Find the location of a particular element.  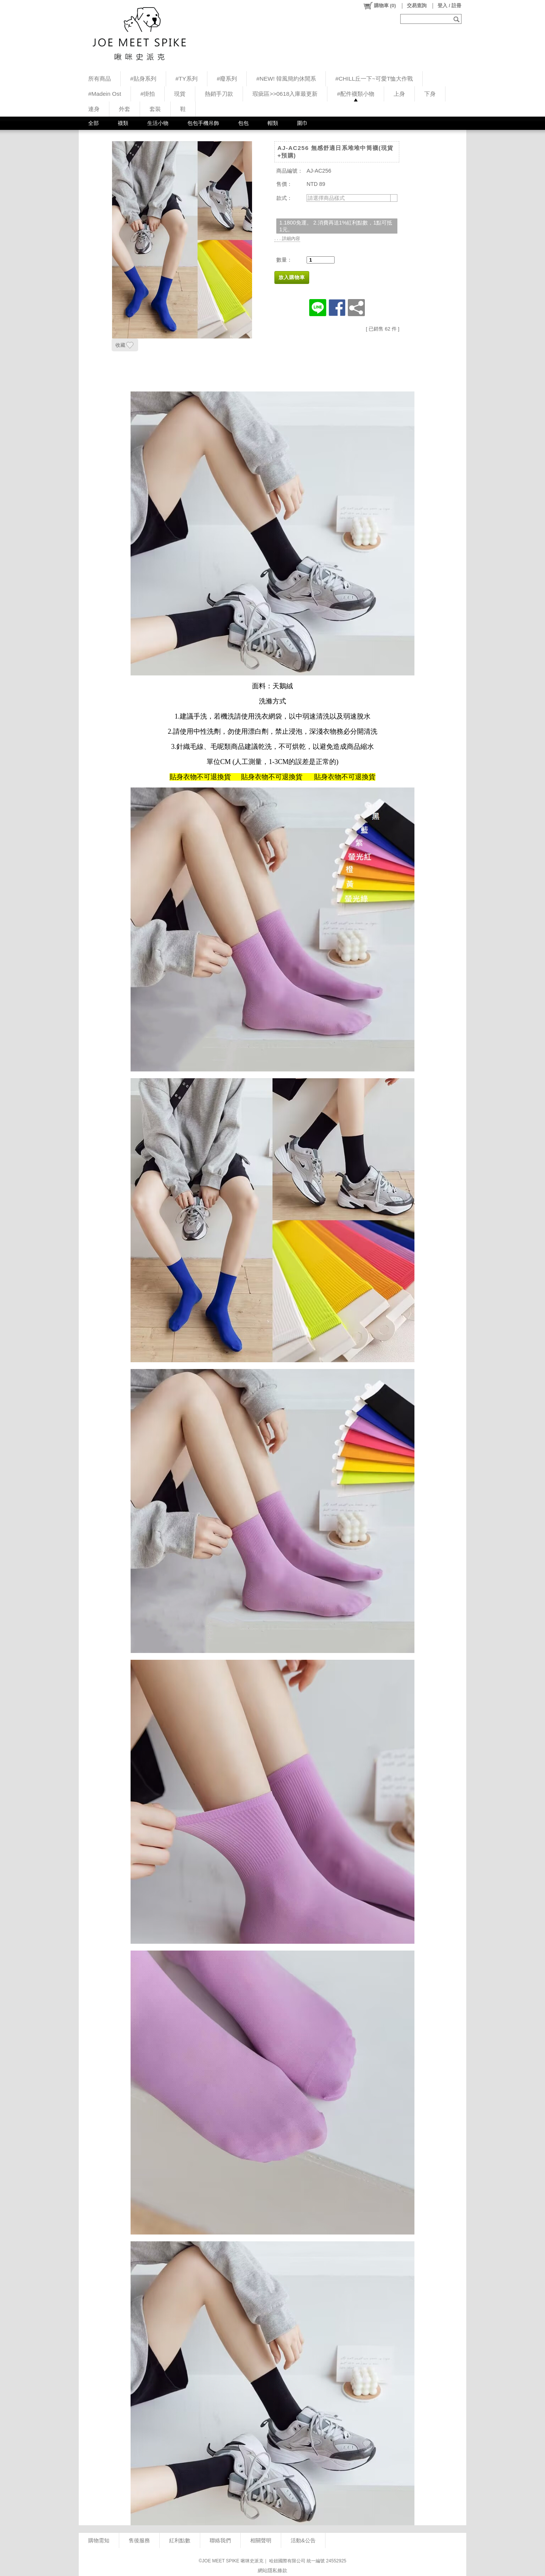

#掛拍 is located at coordinates (147, 93).